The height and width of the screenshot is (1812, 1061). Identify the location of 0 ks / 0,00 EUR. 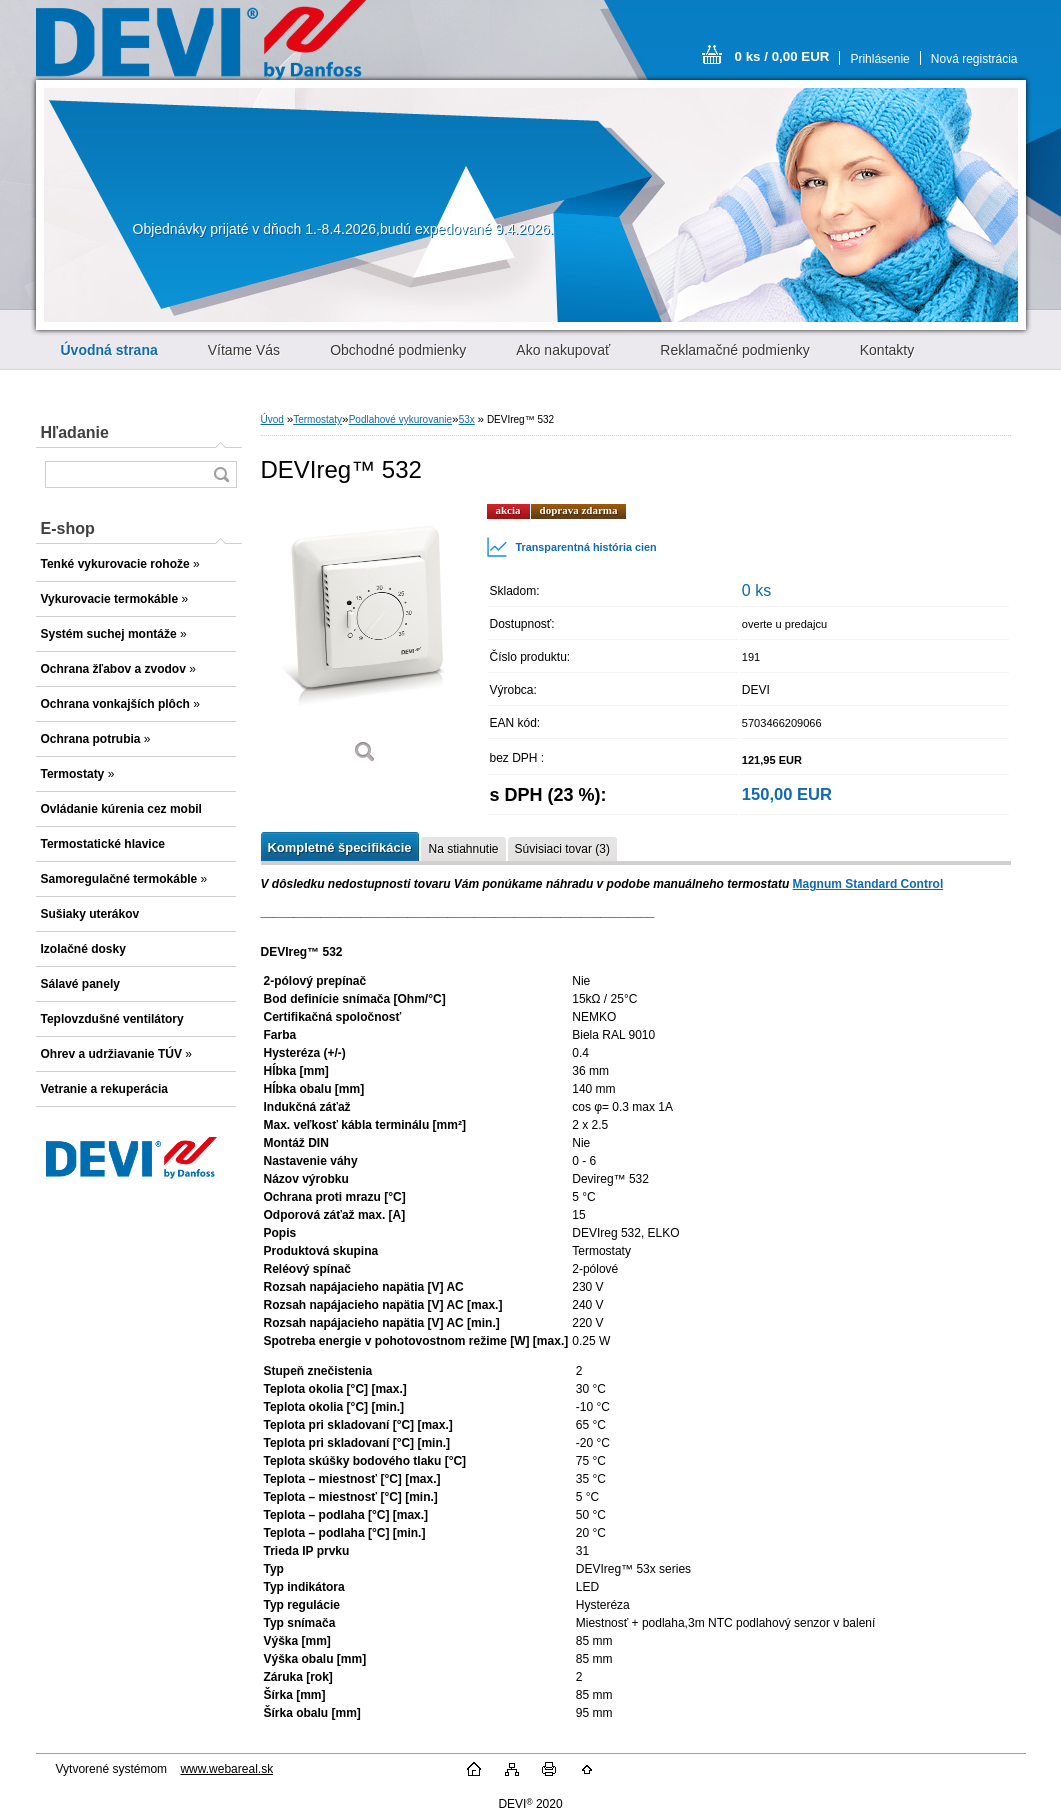
(782, 56).